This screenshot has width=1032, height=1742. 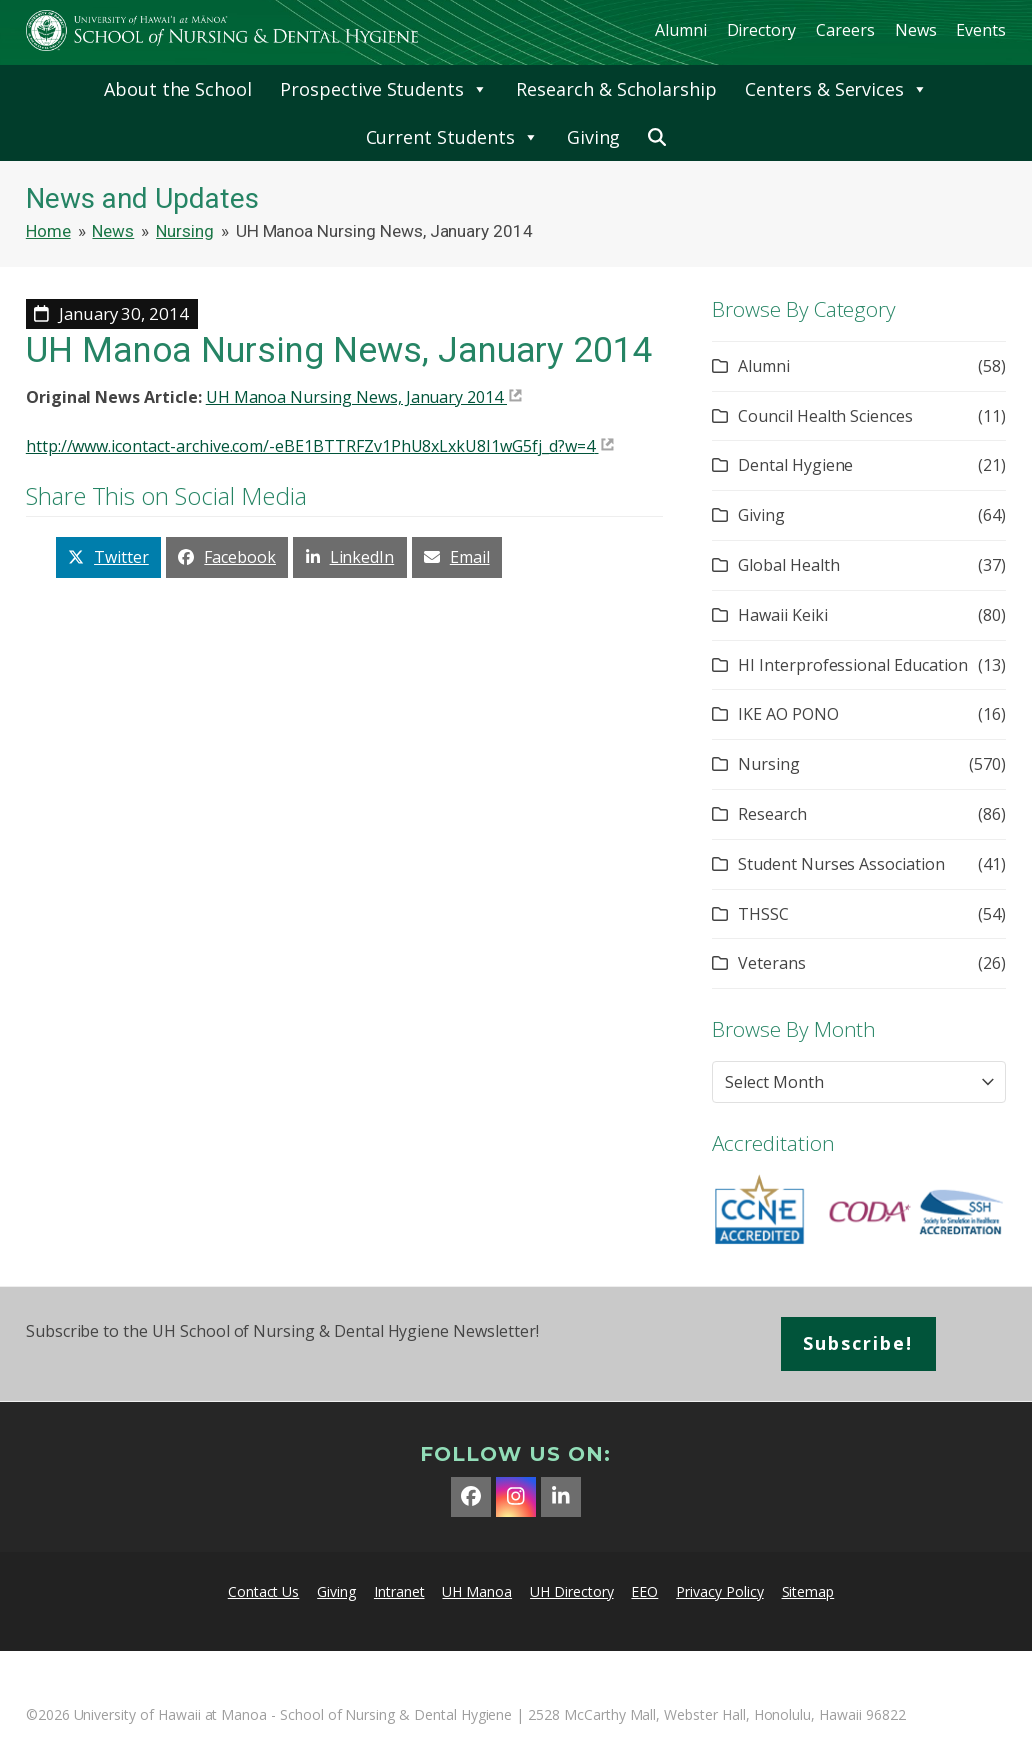 I want to click on Global Health, so click(x=788, y=565).